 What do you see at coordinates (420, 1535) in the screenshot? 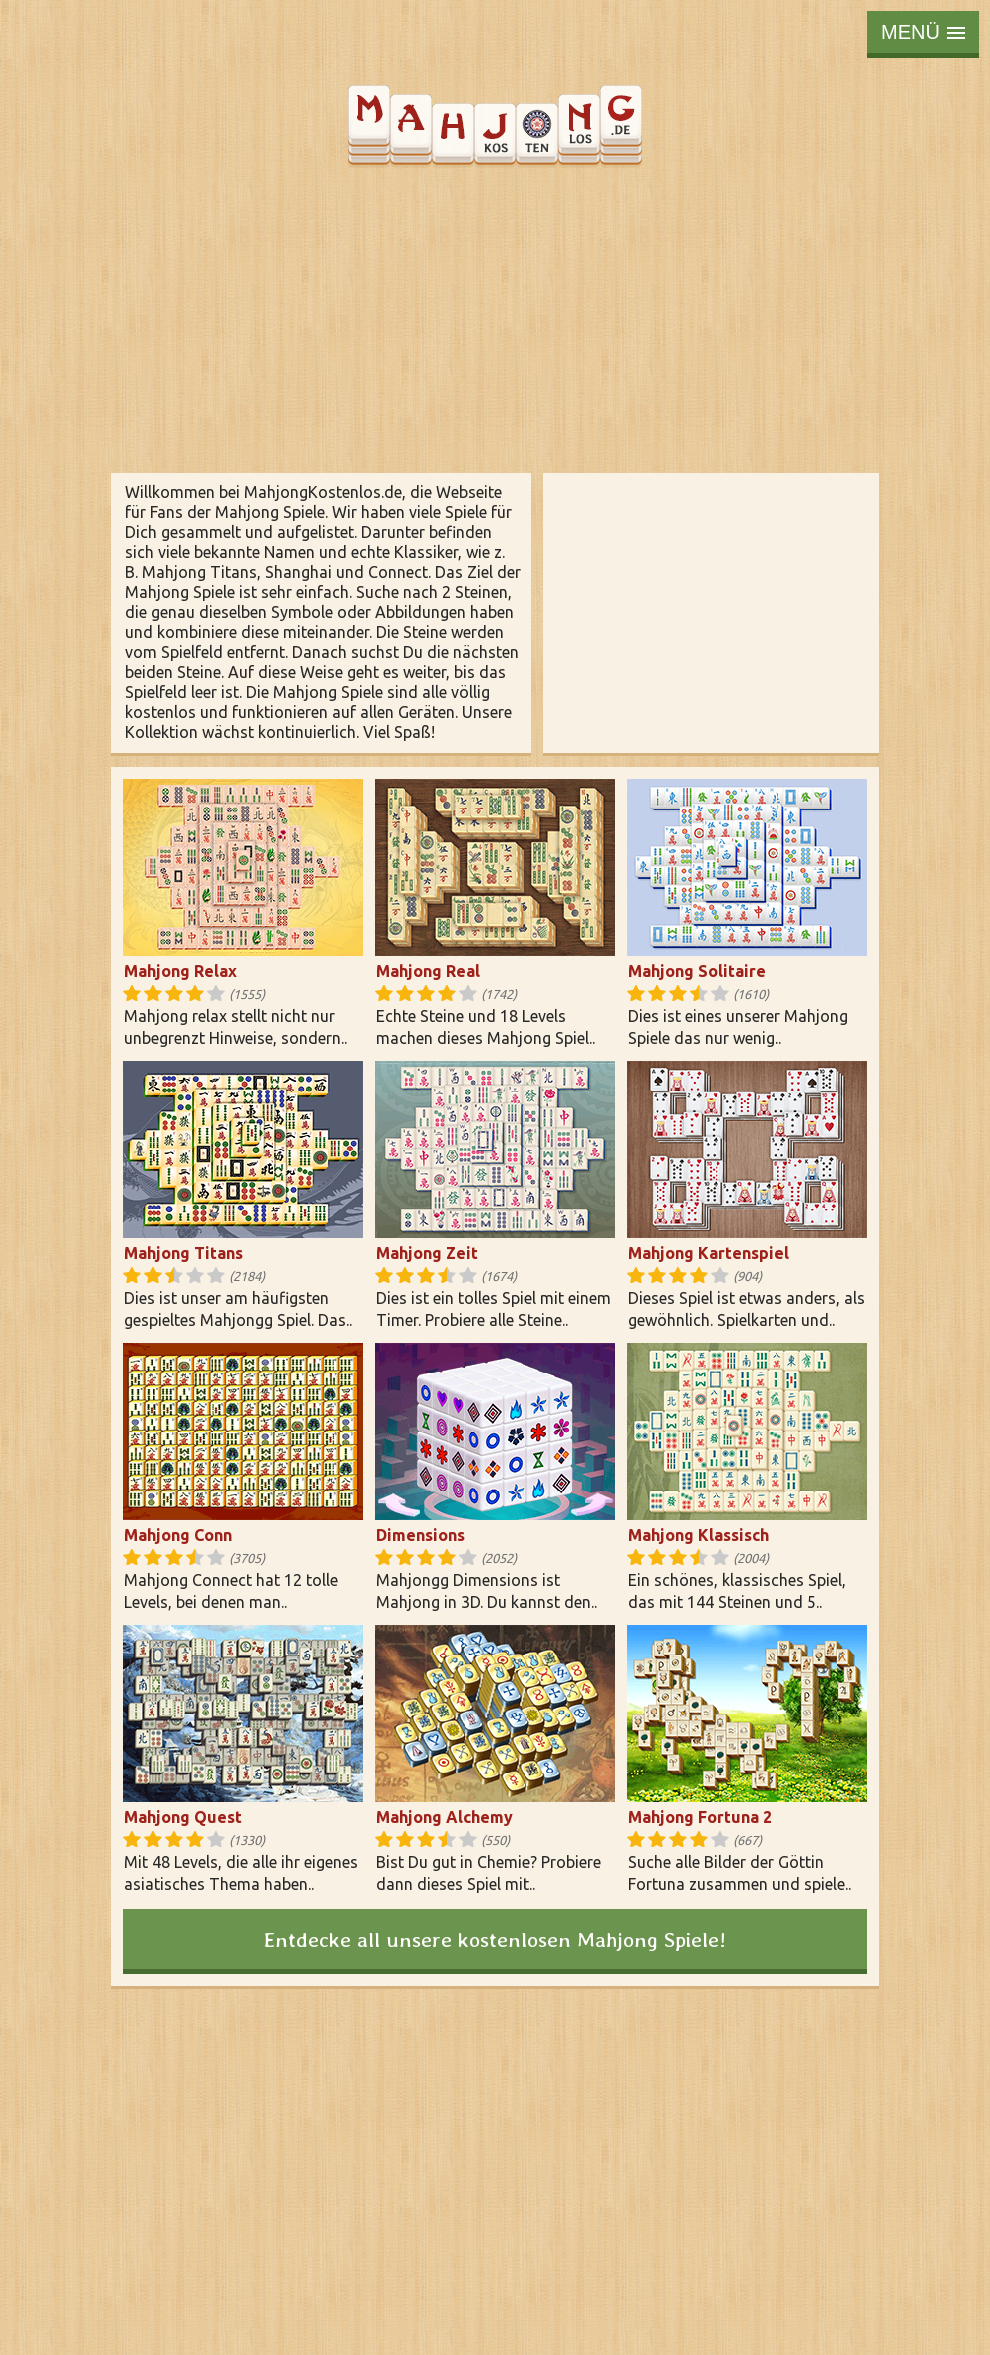
I see `Dimensions` at bounding box center [420, 1535].